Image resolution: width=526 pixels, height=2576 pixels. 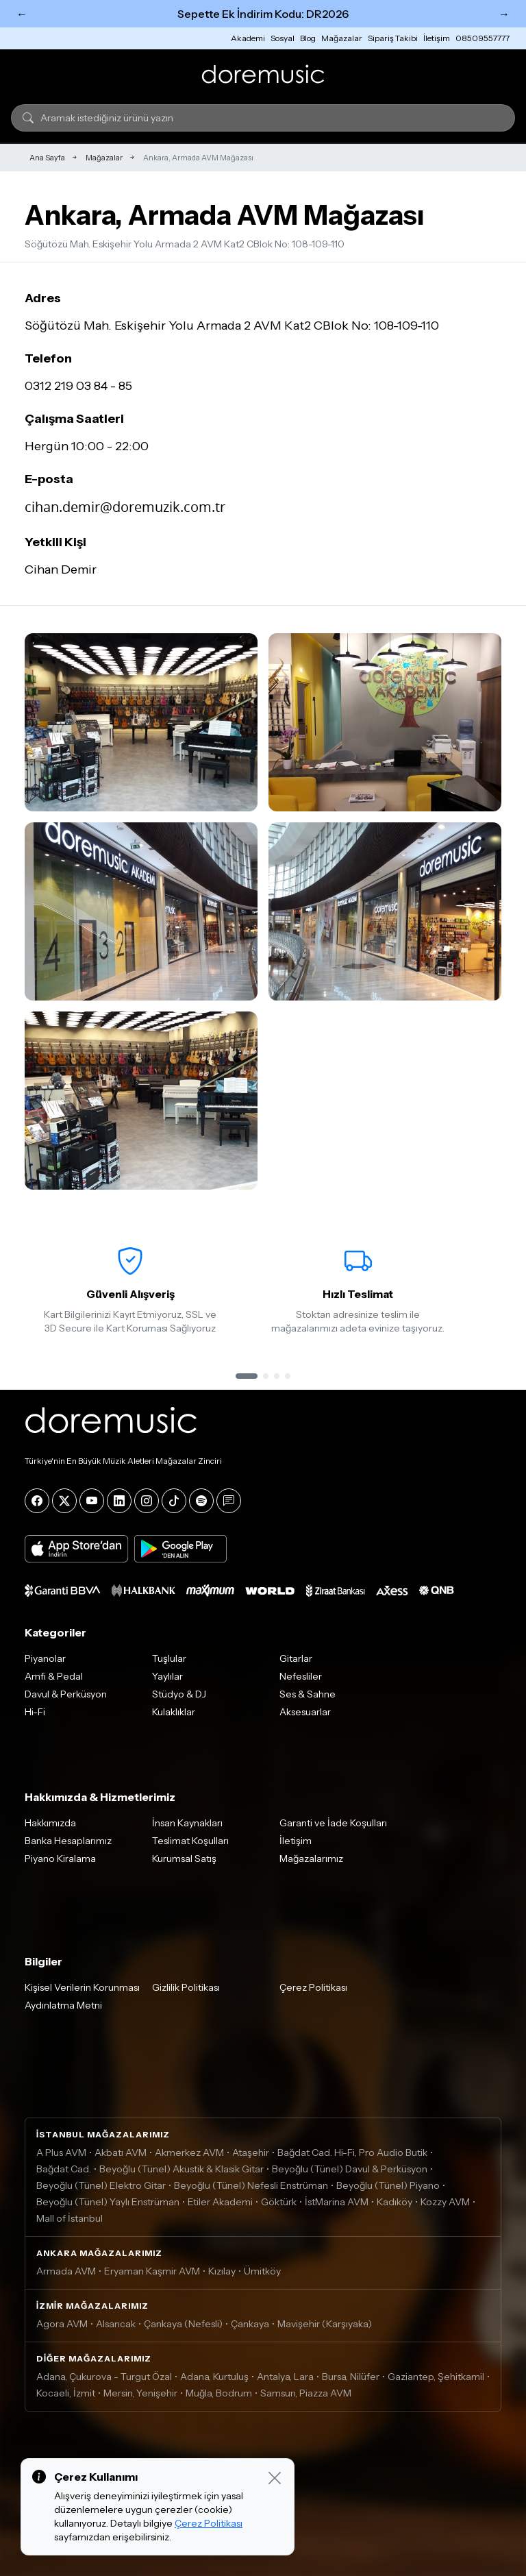 I want to click on Göktürk, so click(x=279, y=2202).